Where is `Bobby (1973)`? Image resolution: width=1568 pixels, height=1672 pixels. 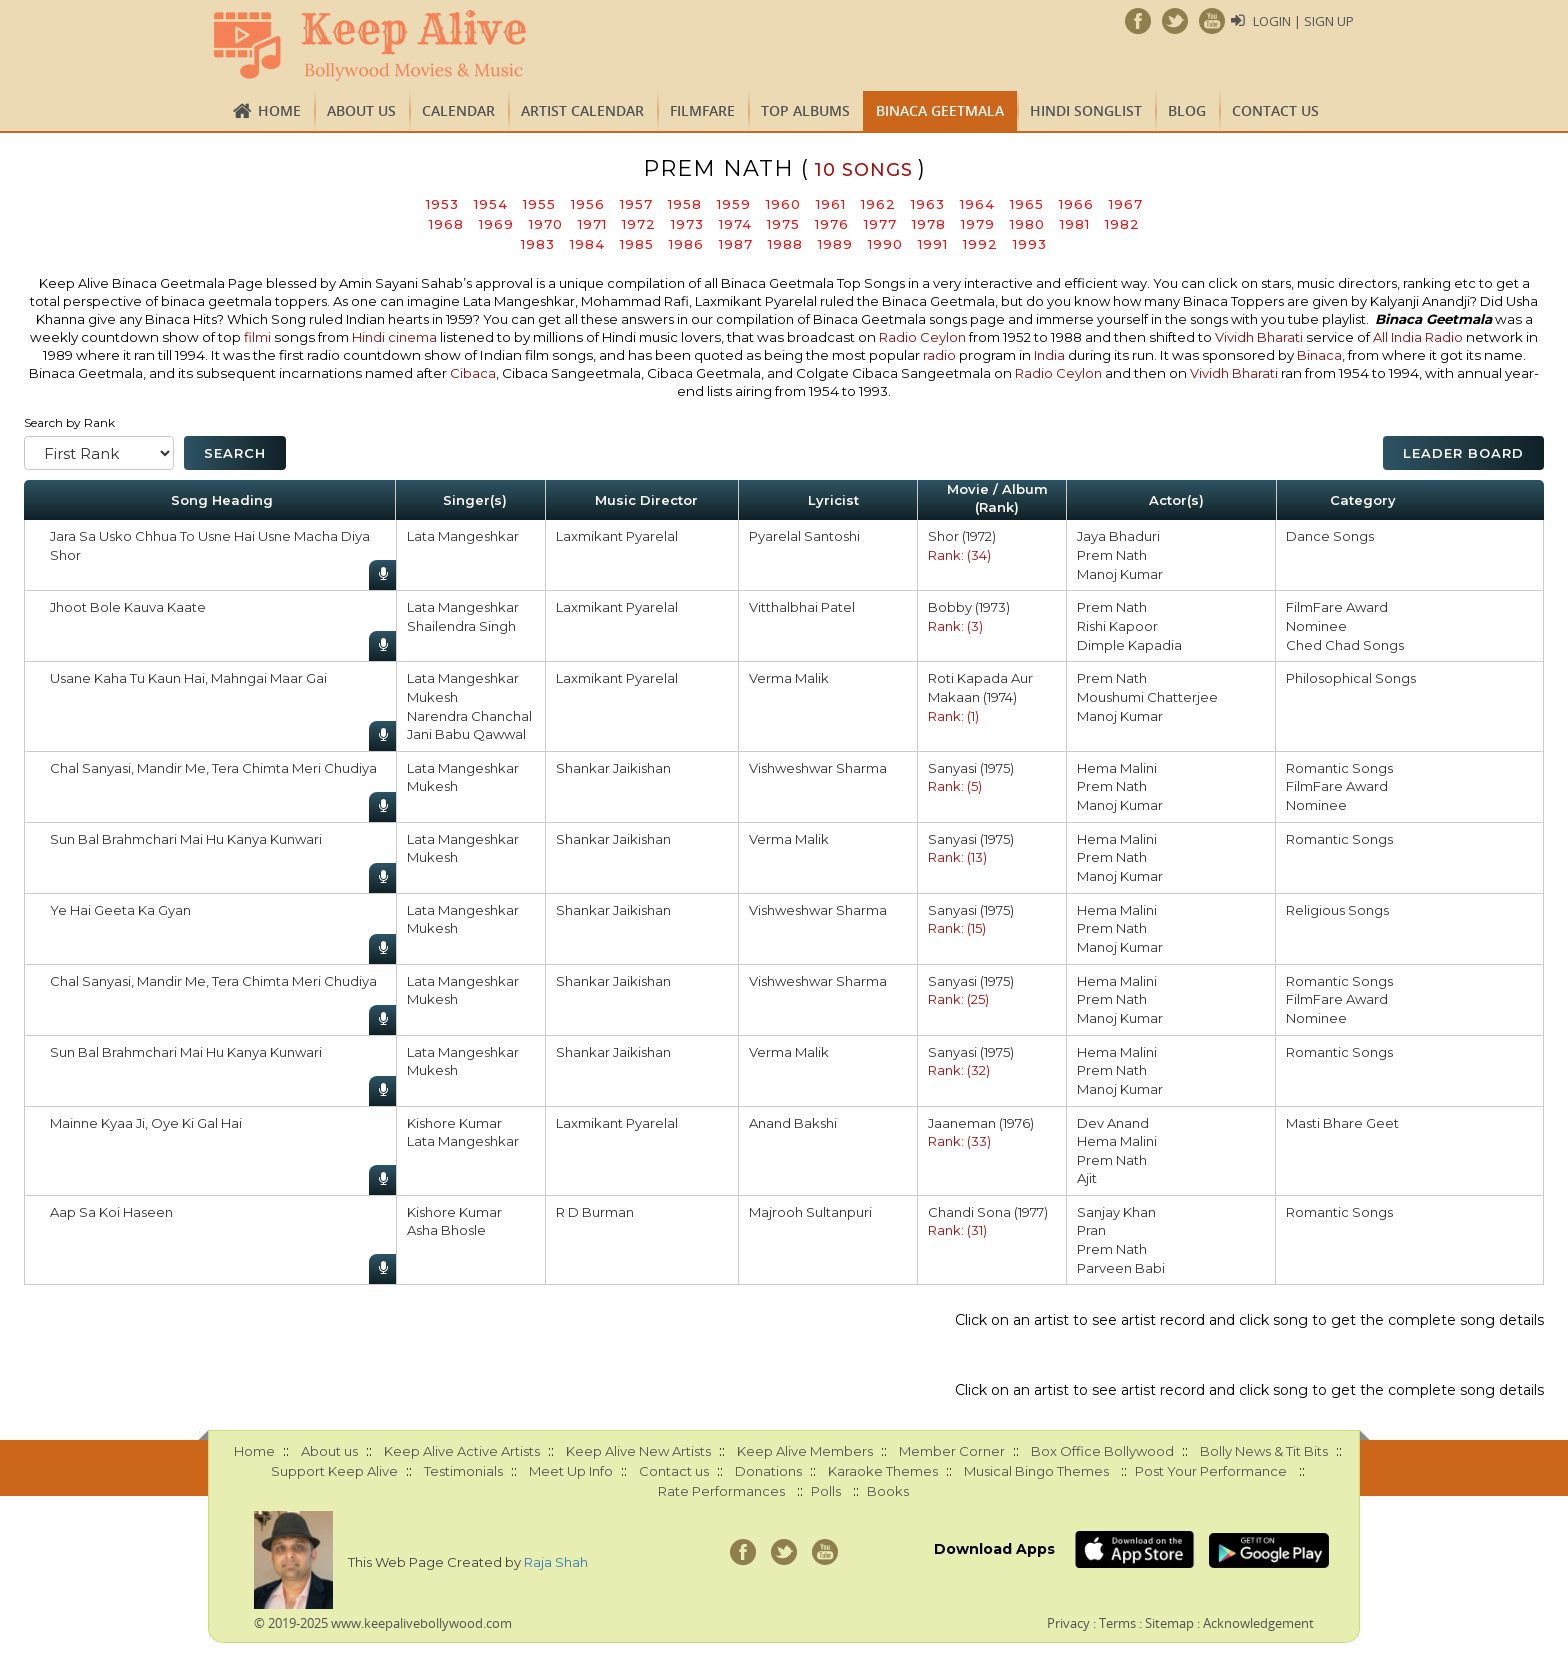
Bobby (1973) is located at coordinates (969, 607).